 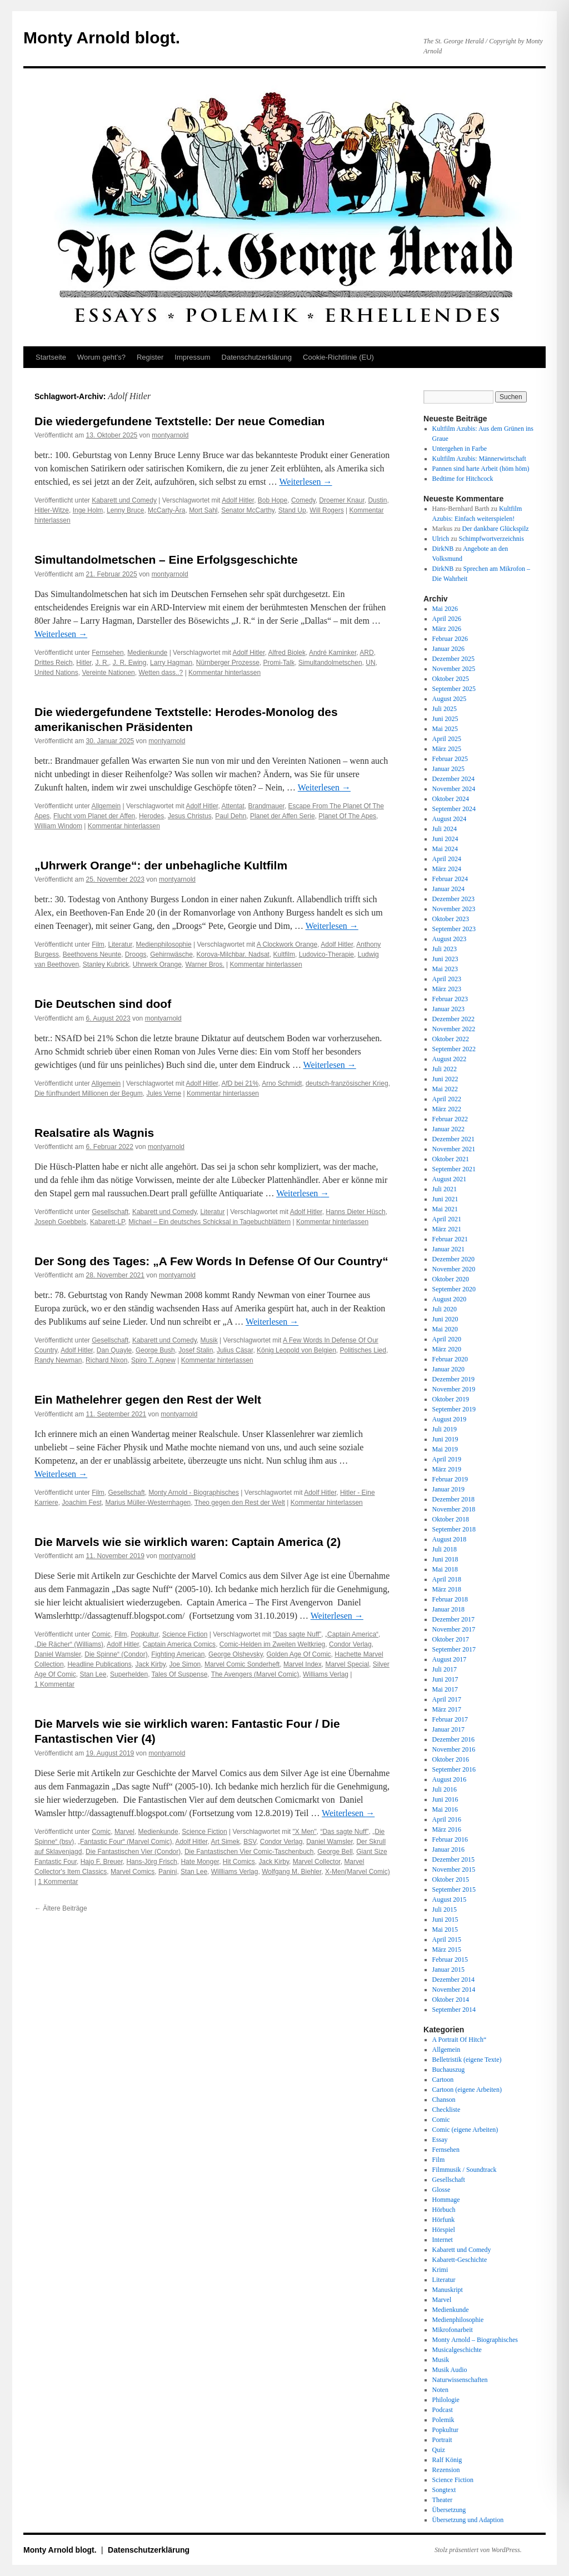 I want to click on Panini, so click(x=167, y=1872).